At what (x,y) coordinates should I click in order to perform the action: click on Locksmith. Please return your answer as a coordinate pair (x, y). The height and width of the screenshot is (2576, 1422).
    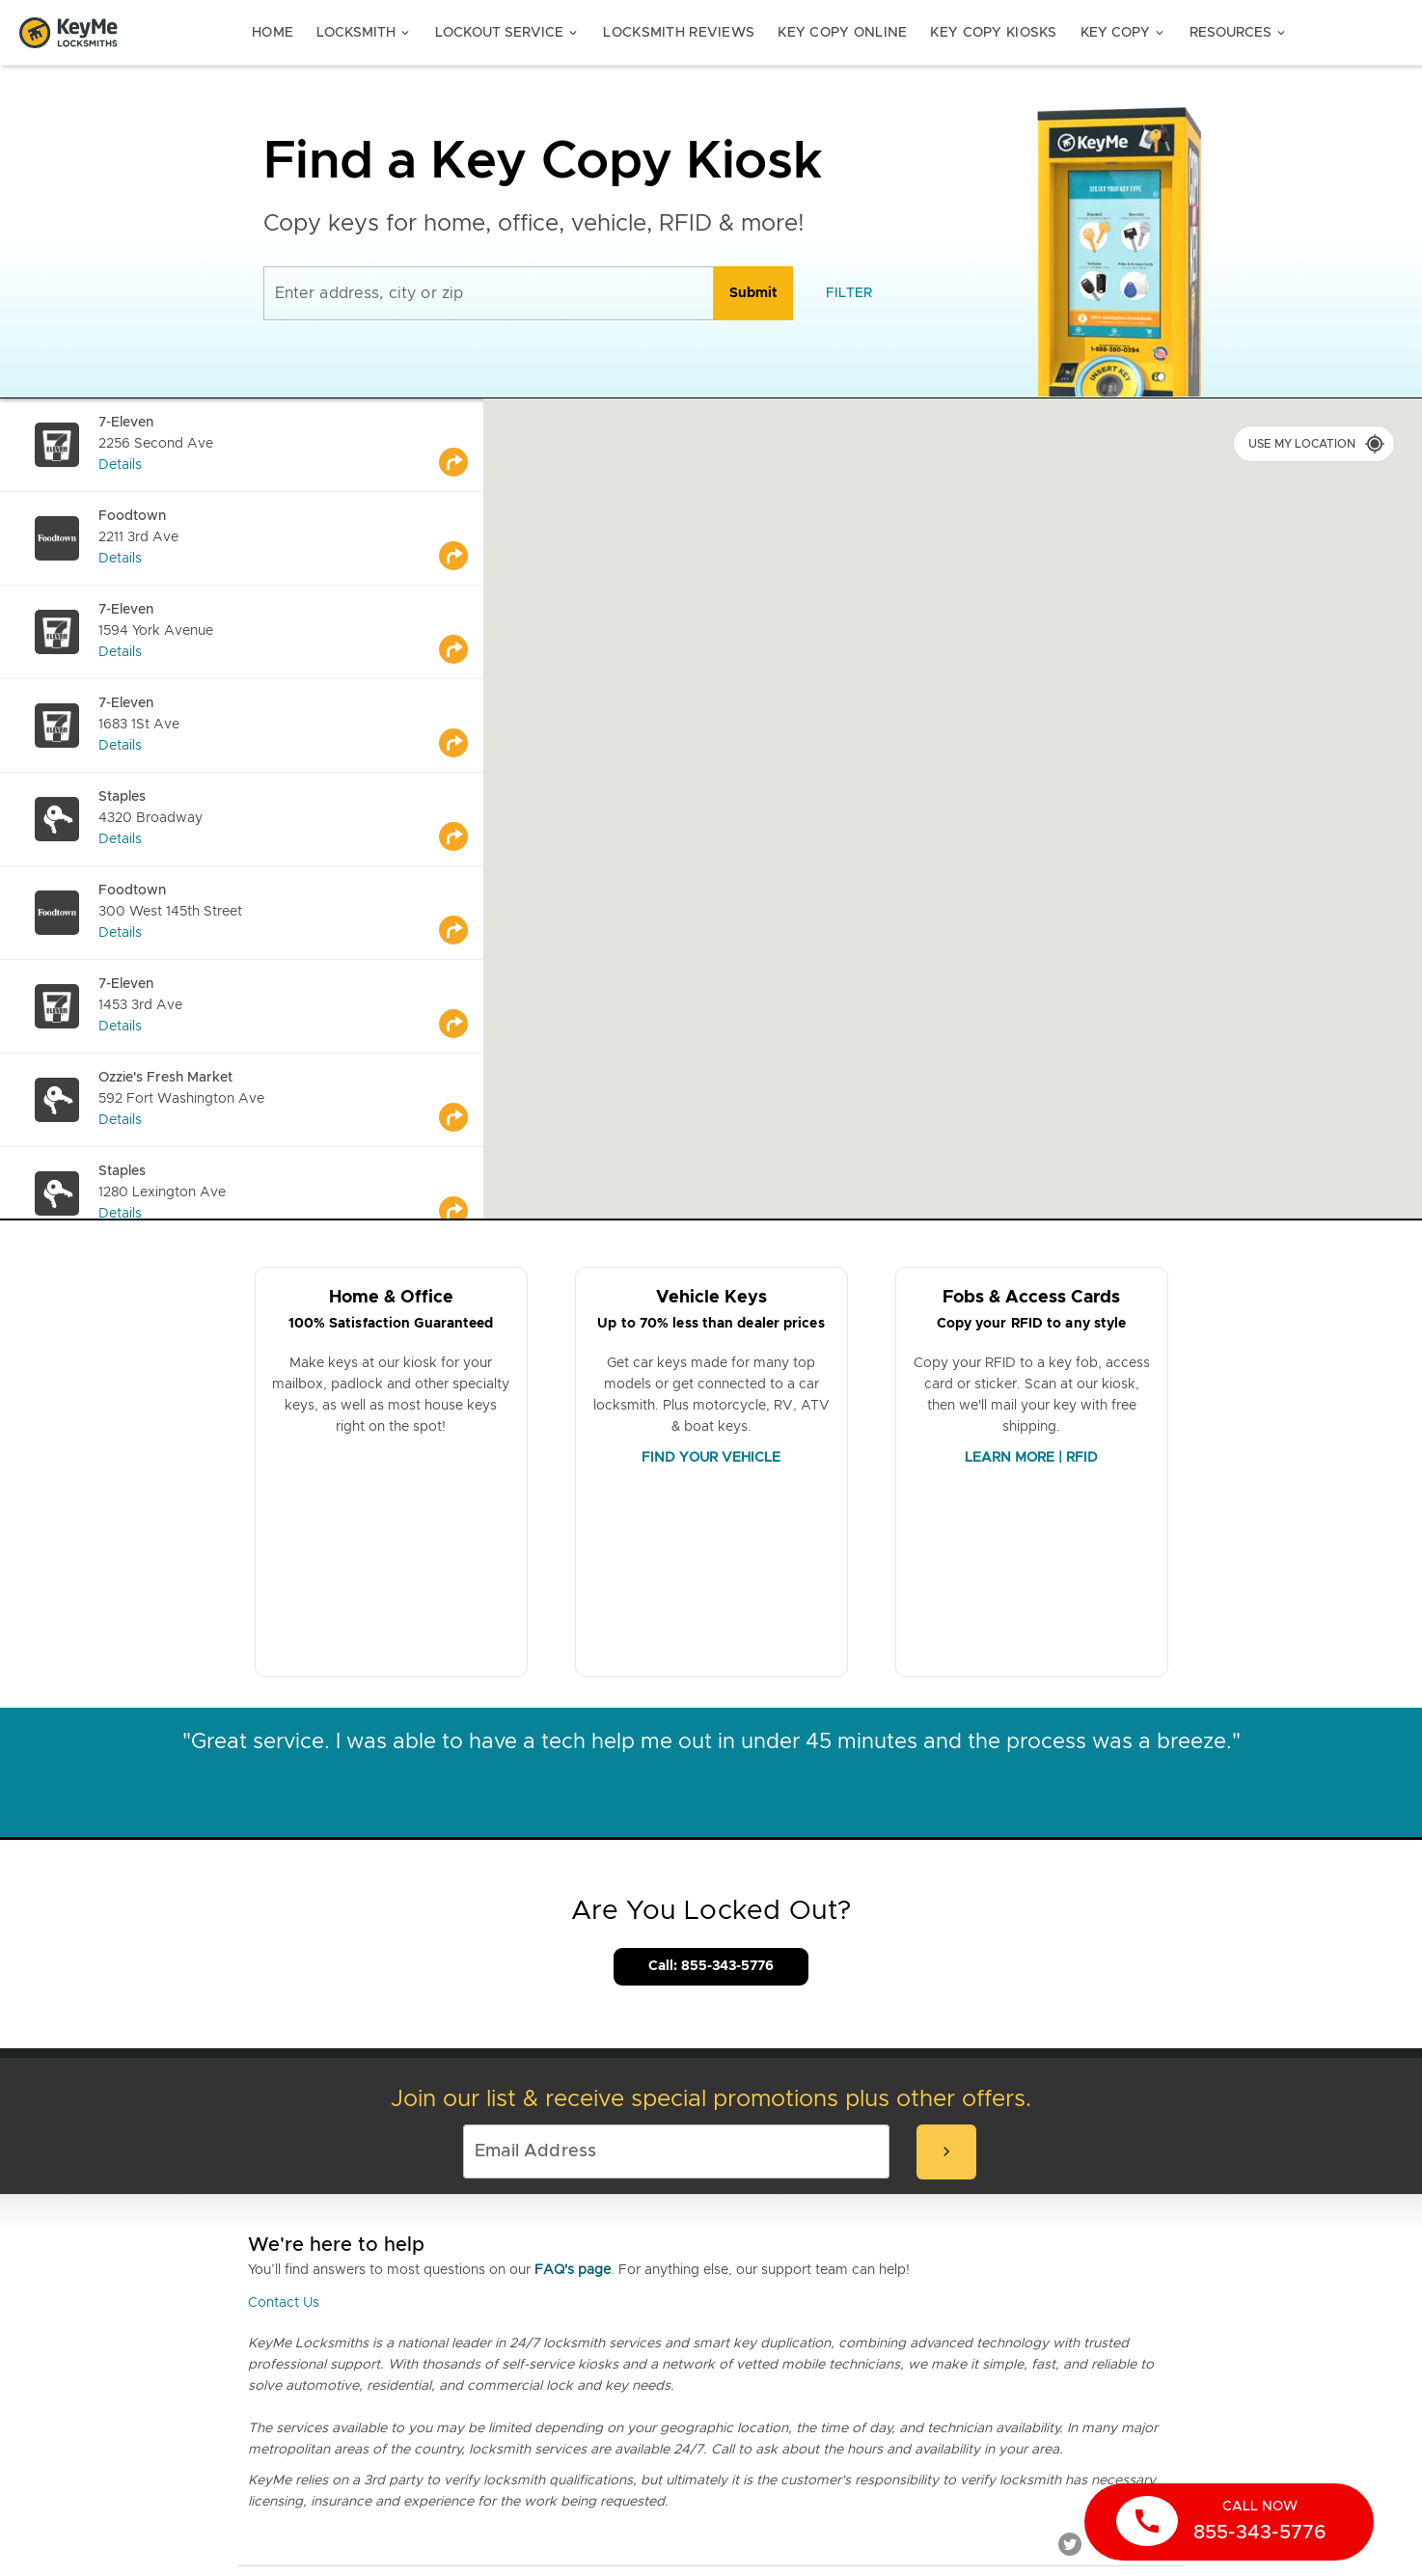
    Looking at the image, I should click on (364, 33).